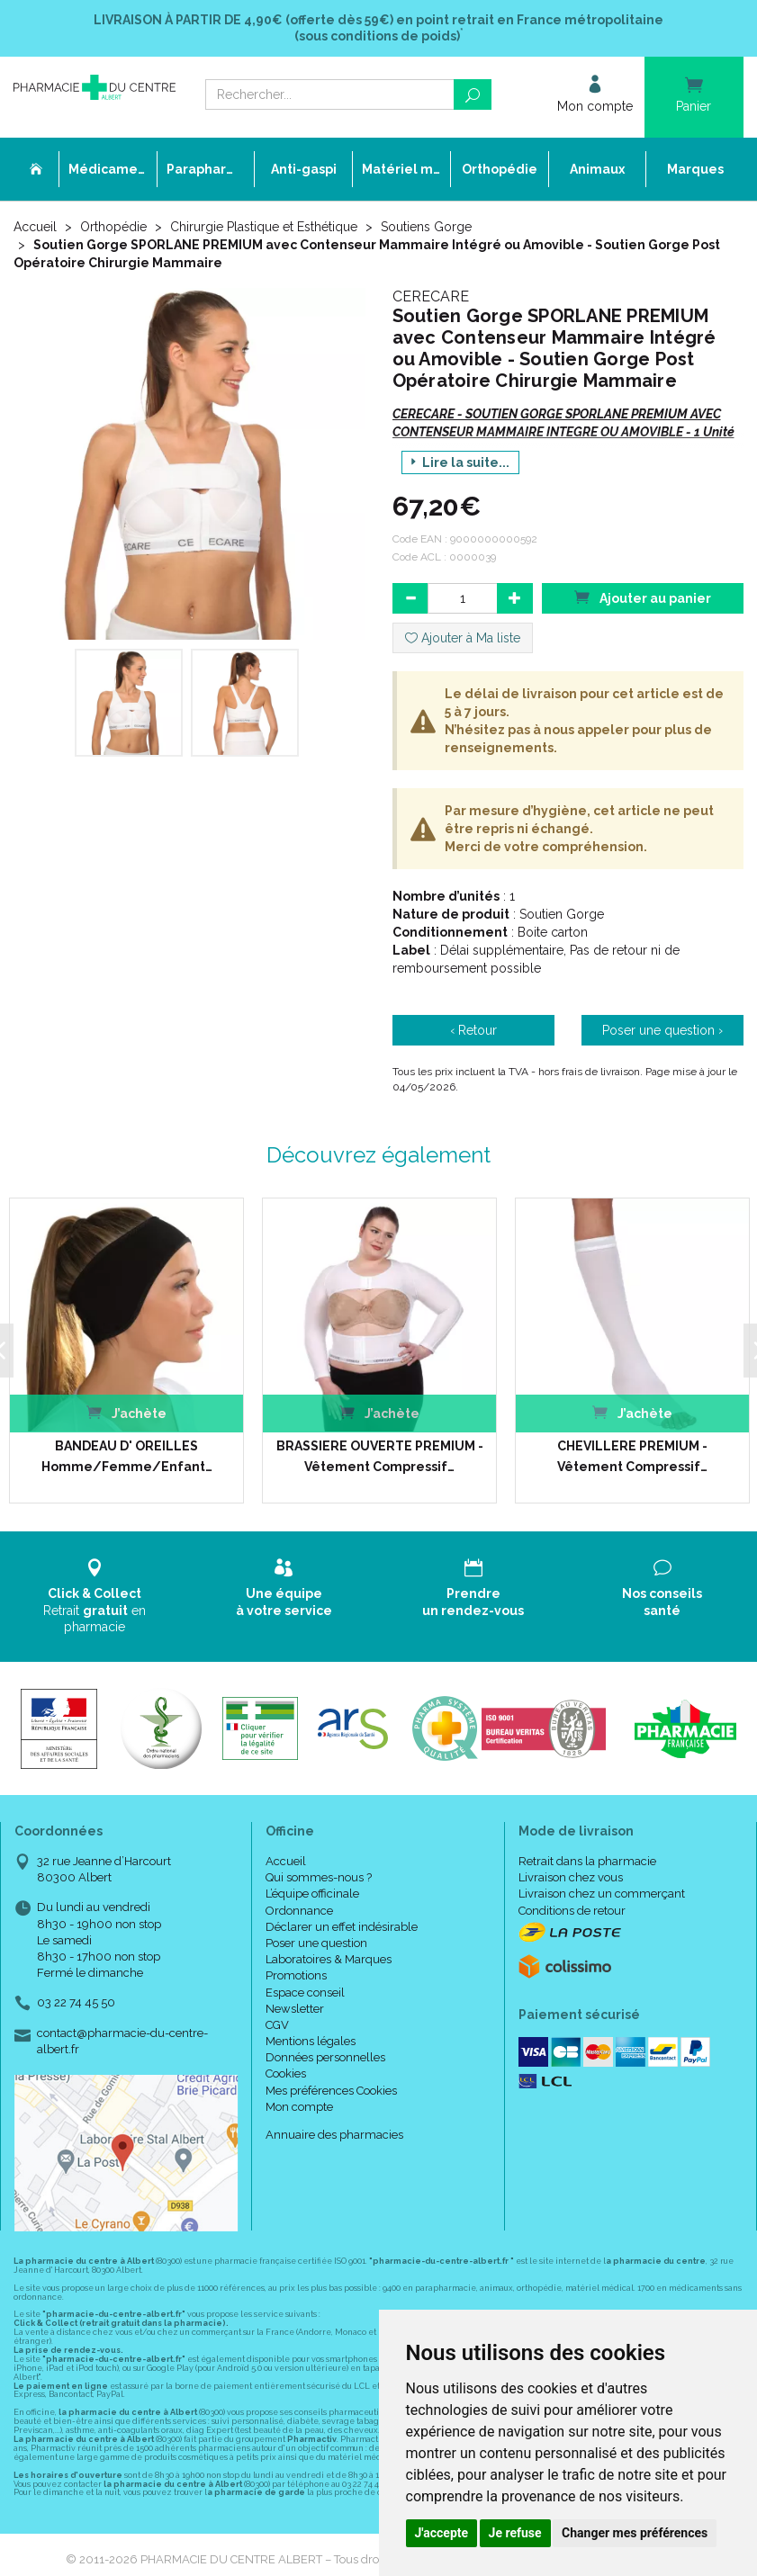 The width and height of the screenshot is (757, 2576). What do you see at coordinates (587, 1861) in the screenshot?
I see `Retrait dans la pharmacie` at bounding box center [587, 1861].